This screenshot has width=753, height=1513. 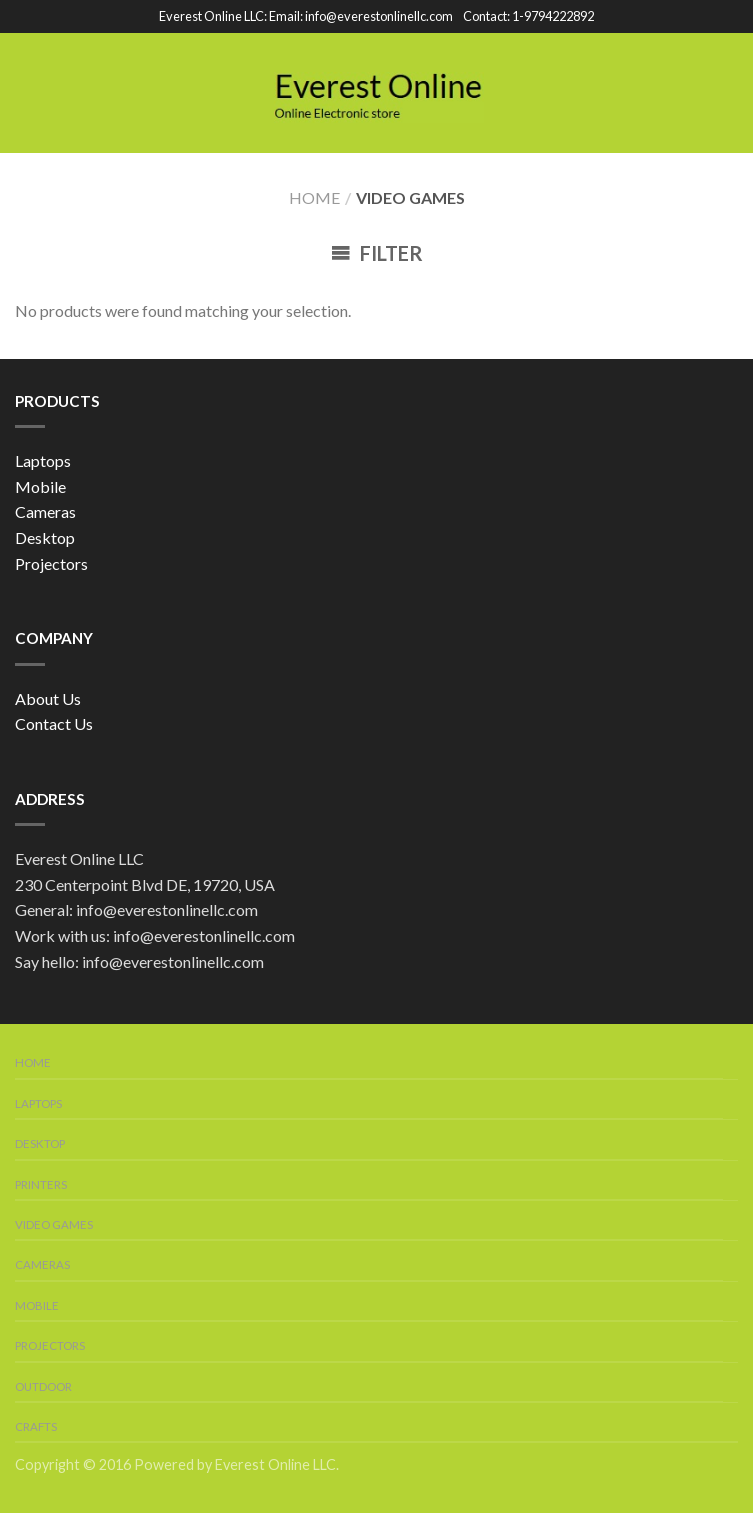 I want to click on Cameras, so click(x=45, y=511).